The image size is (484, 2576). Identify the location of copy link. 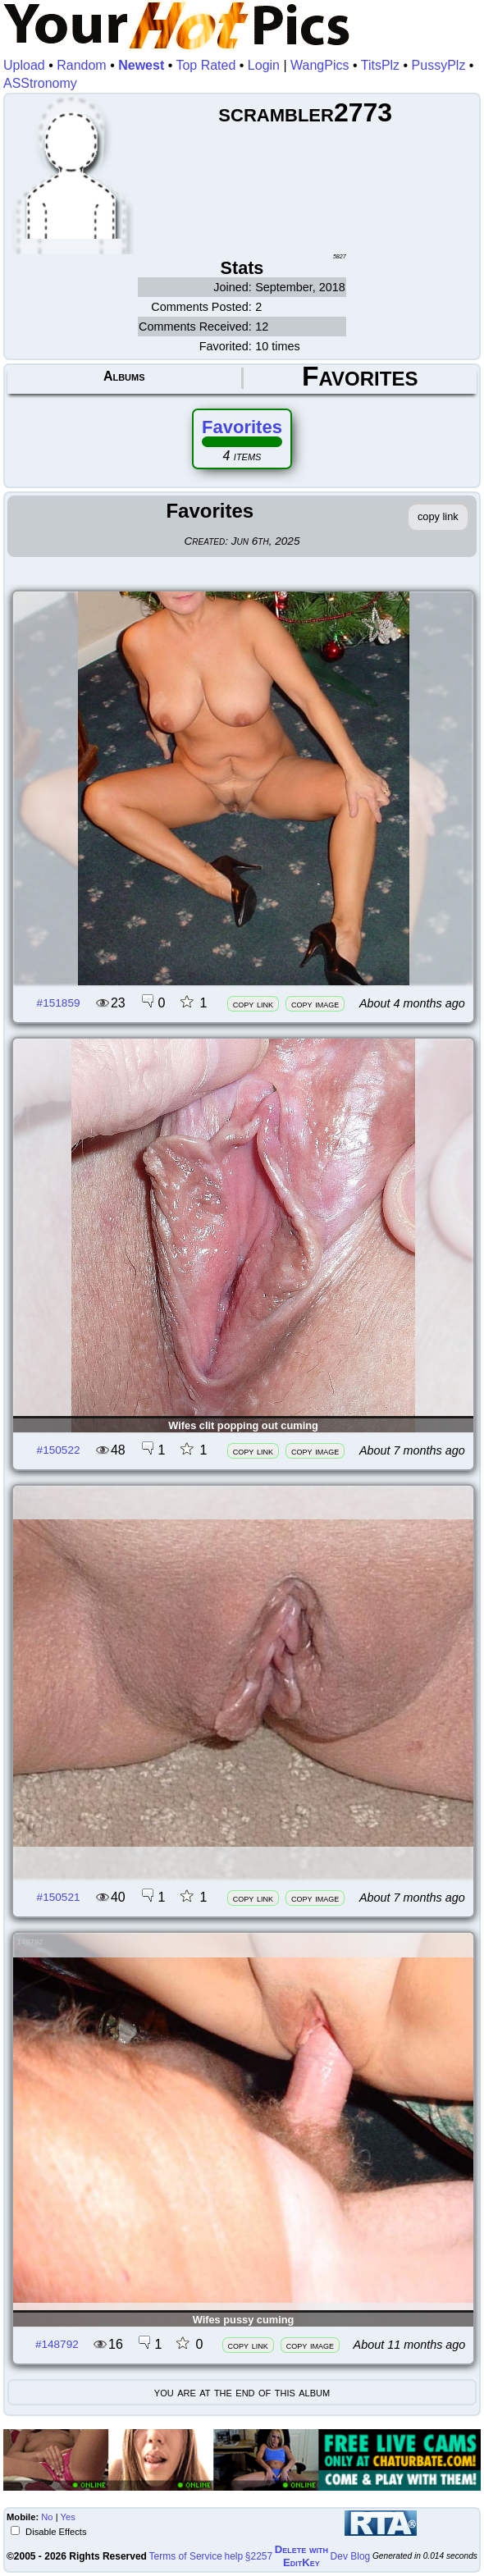
(253, 1004).